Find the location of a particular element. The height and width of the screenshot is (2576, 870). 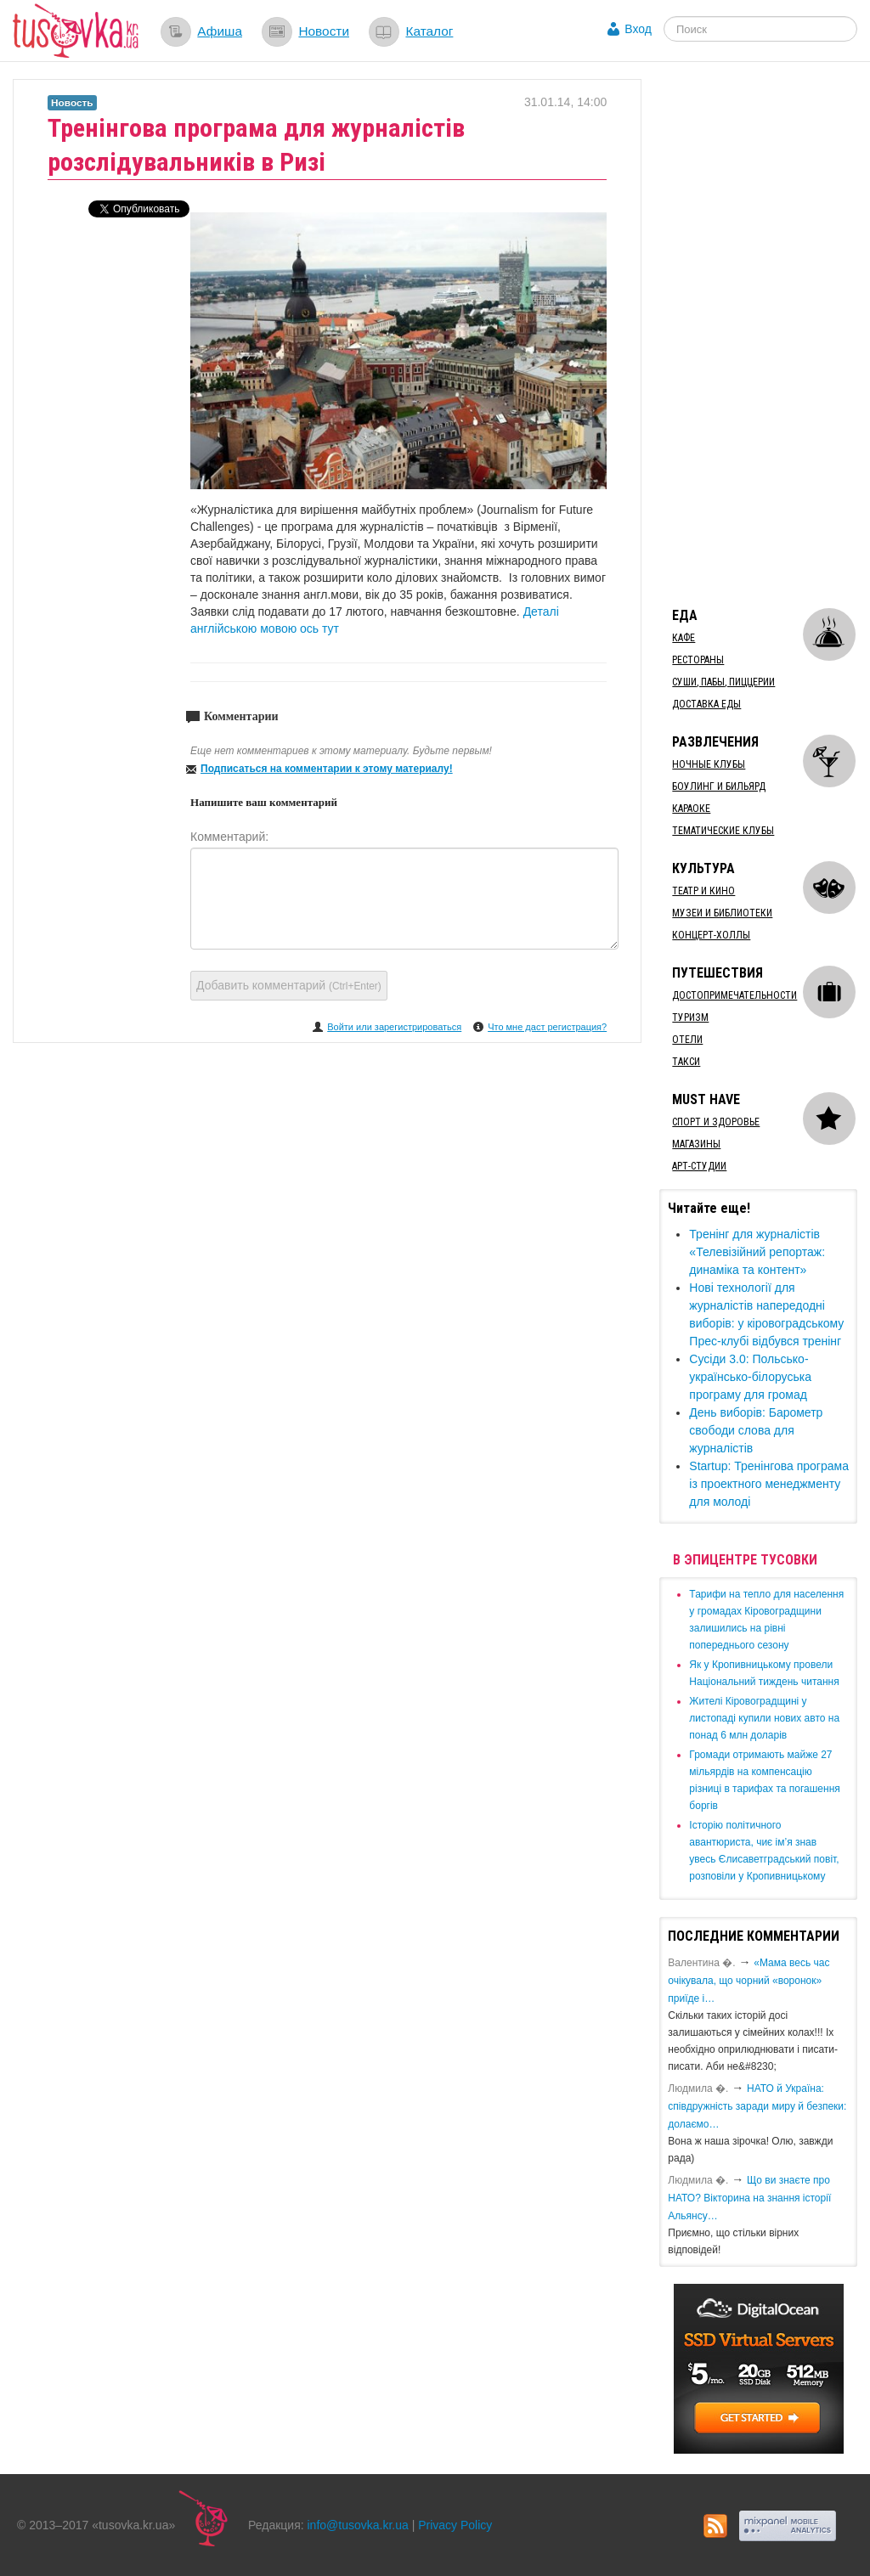

Что мне даст регистрация? is located at coordinates (547, 1027).